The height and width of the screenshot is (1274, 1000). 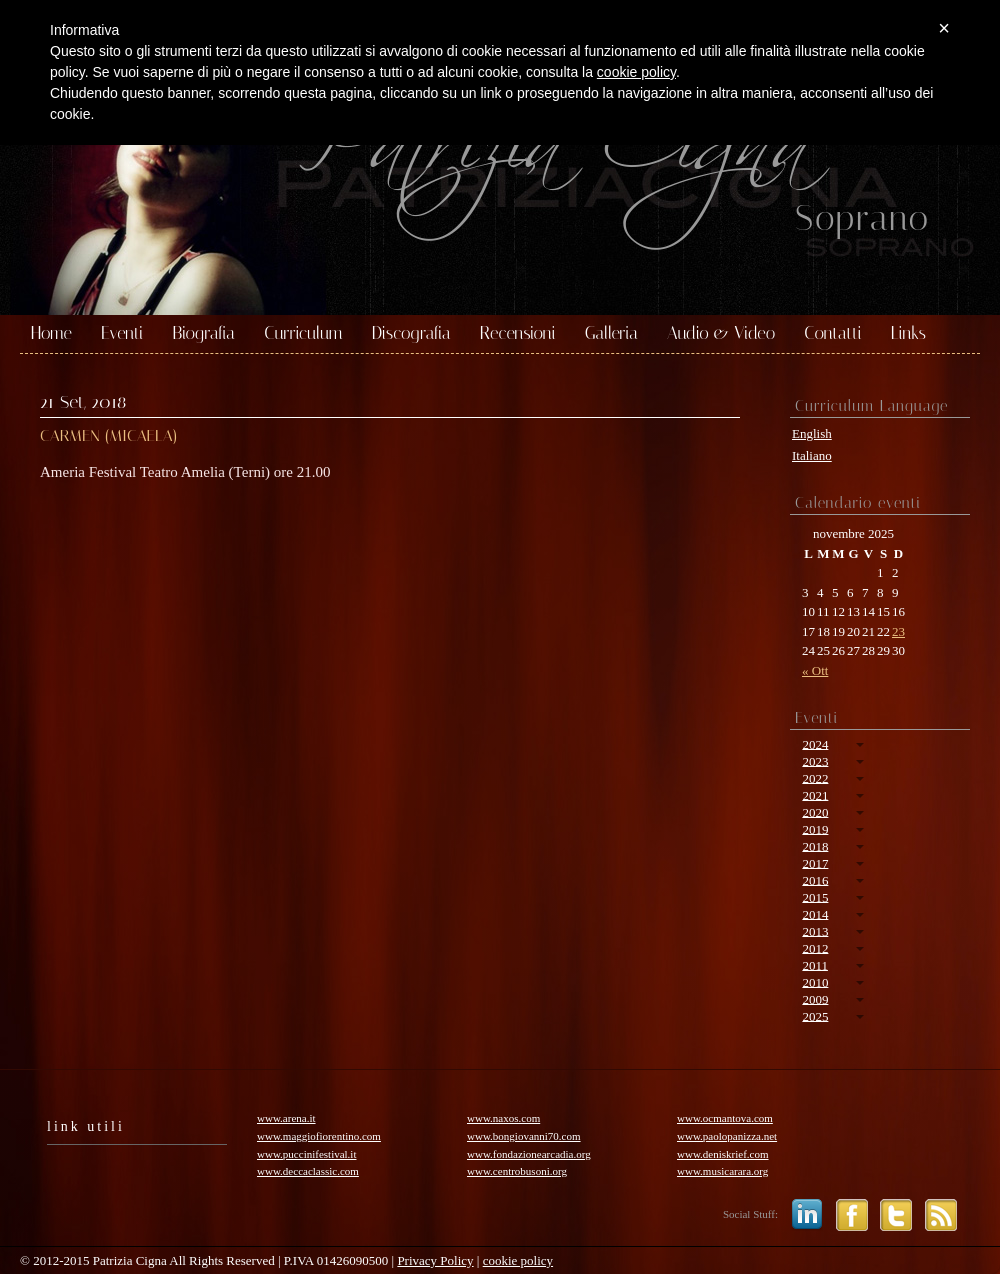 I want to click on Audio & Video, so click(x=721, y=334).